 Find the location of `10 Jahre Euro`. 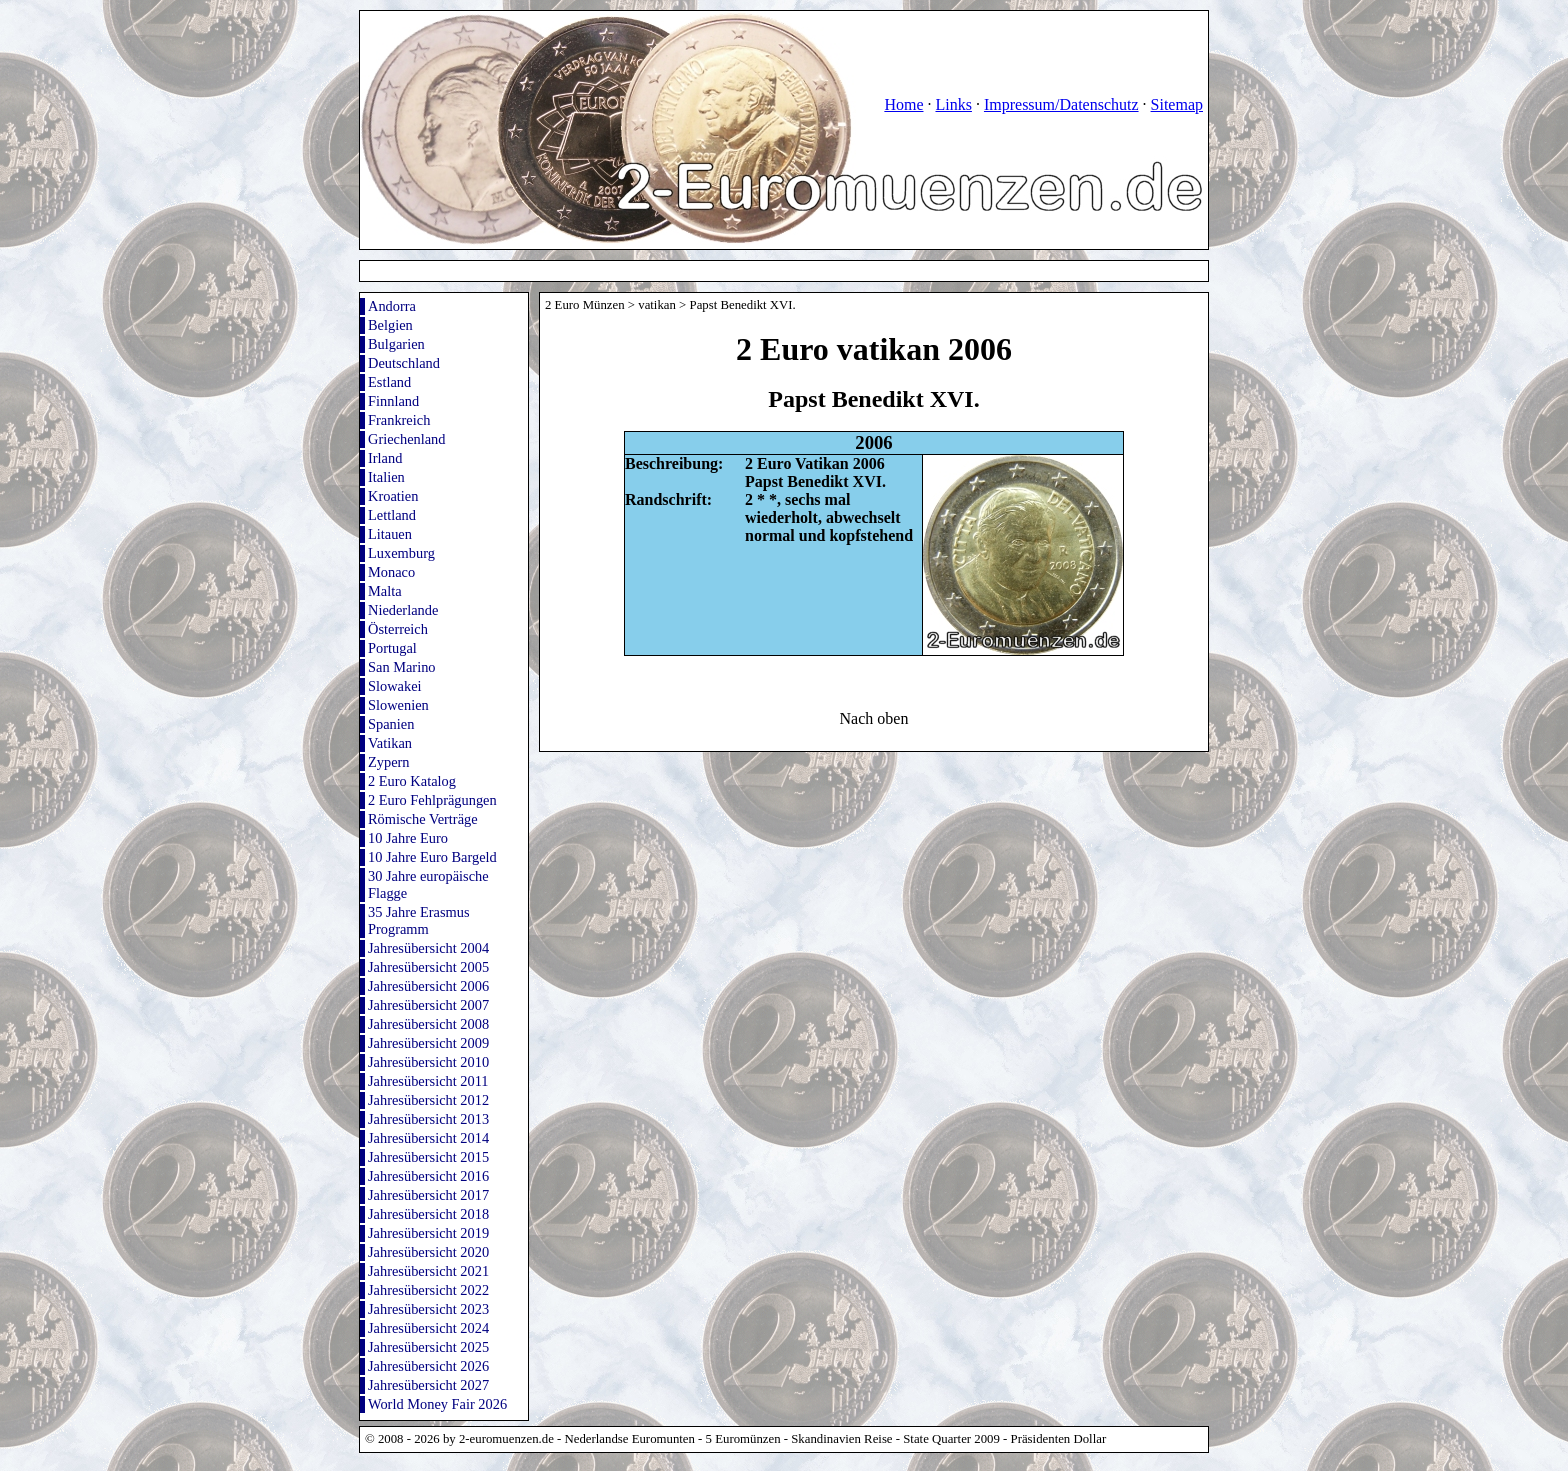

10 Jahre Euro is located at coordinates (408, 838).